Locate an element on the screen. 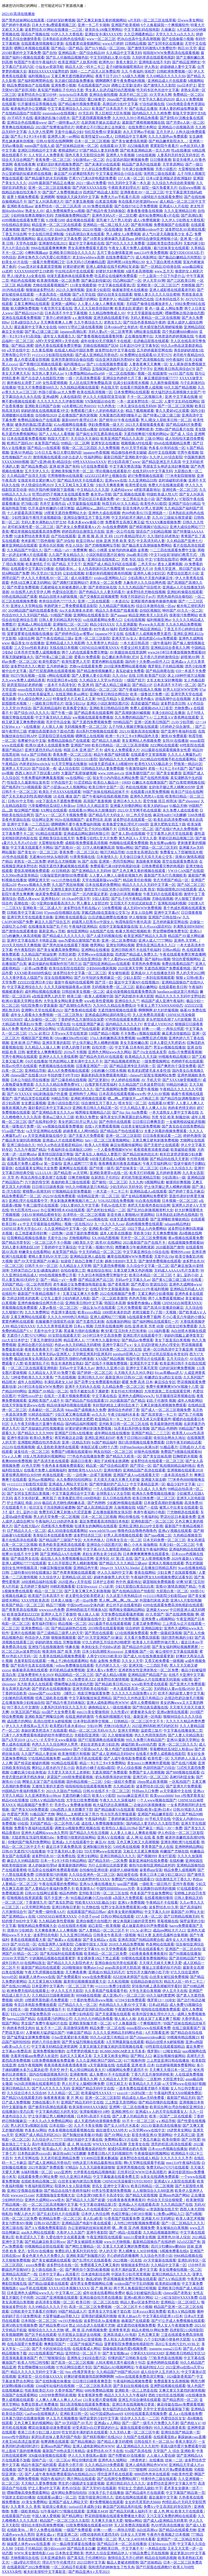 The image size is (208, 2576). 激战2奶妈 is located at coordinates (94, 2279).